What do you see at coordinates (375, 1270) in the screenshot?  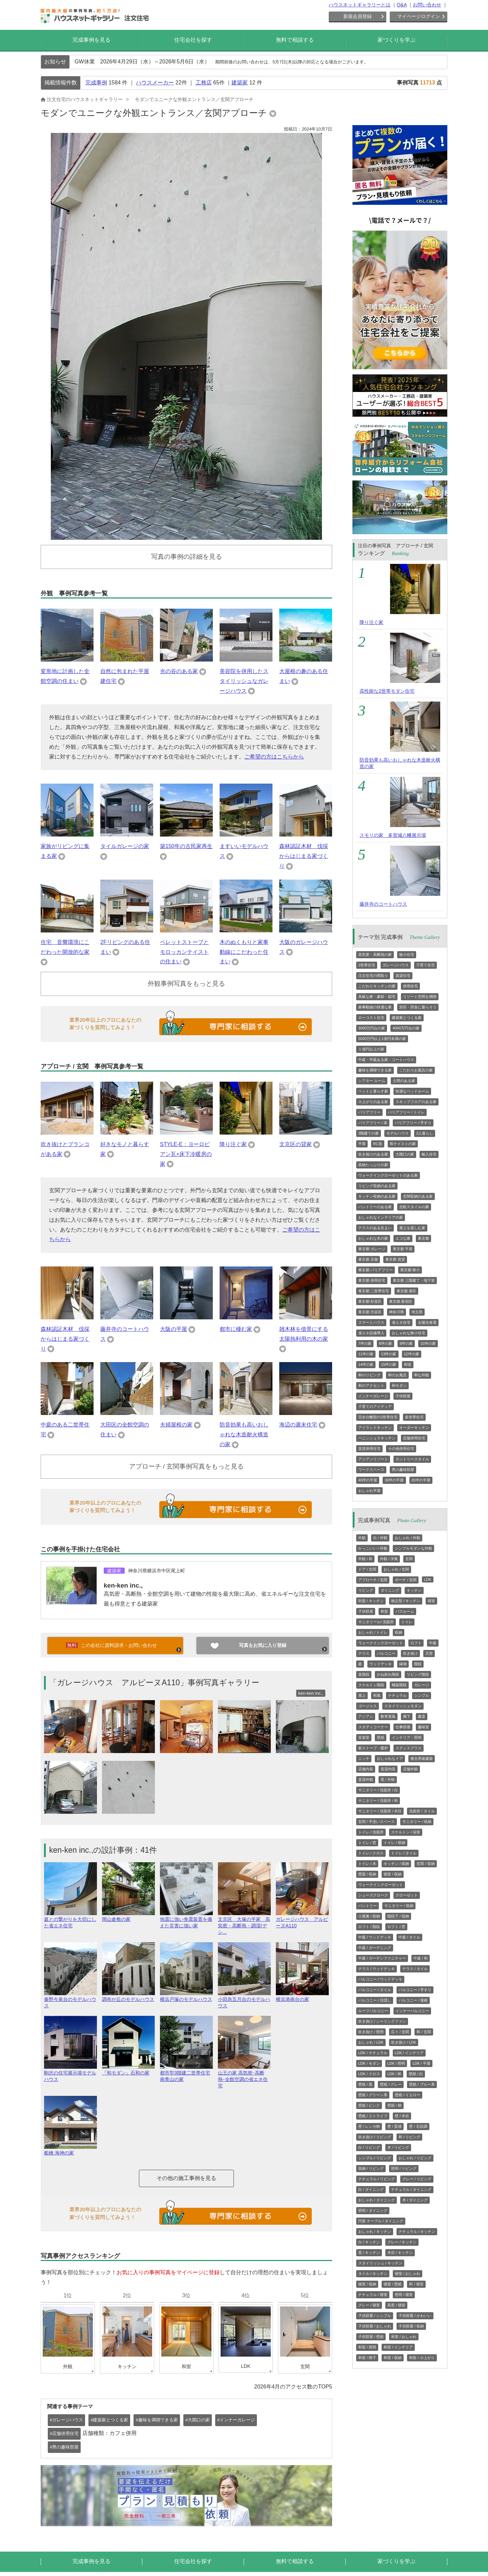 I see `東京都 バリアフリー` at bounding box center [375, 1270].